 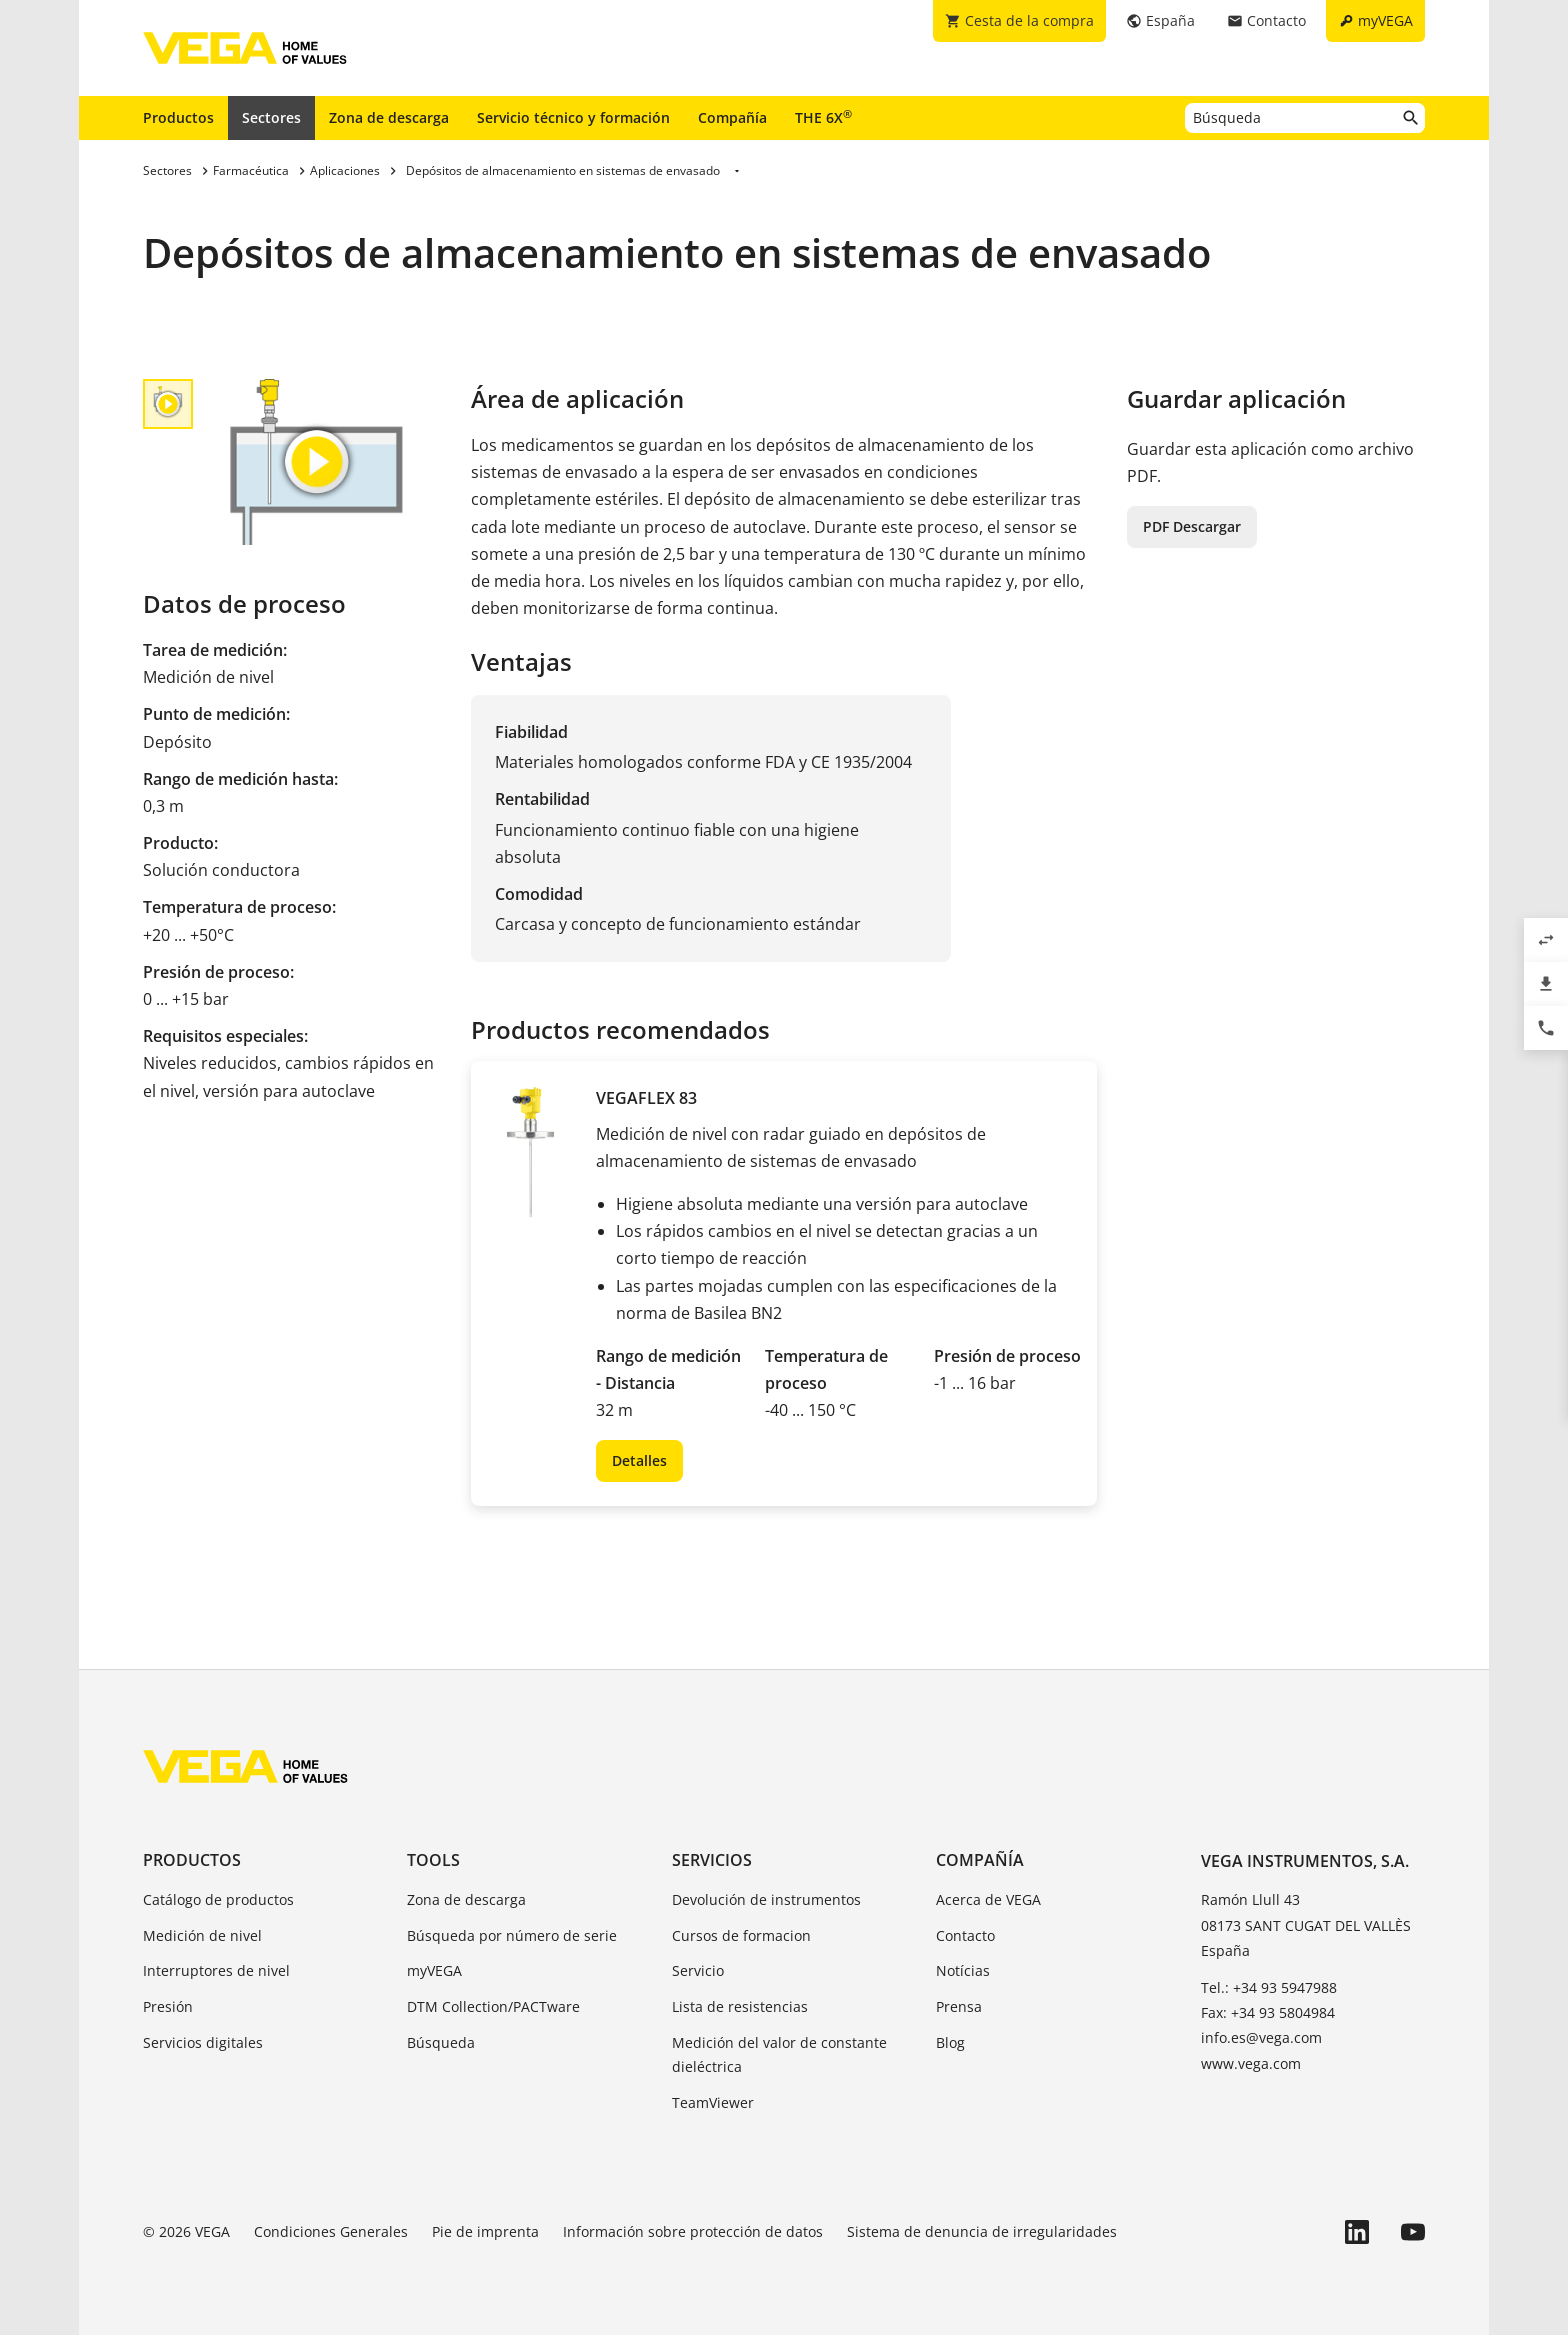 I want to click on Servicios digitales, so click(x=203, y=2042).